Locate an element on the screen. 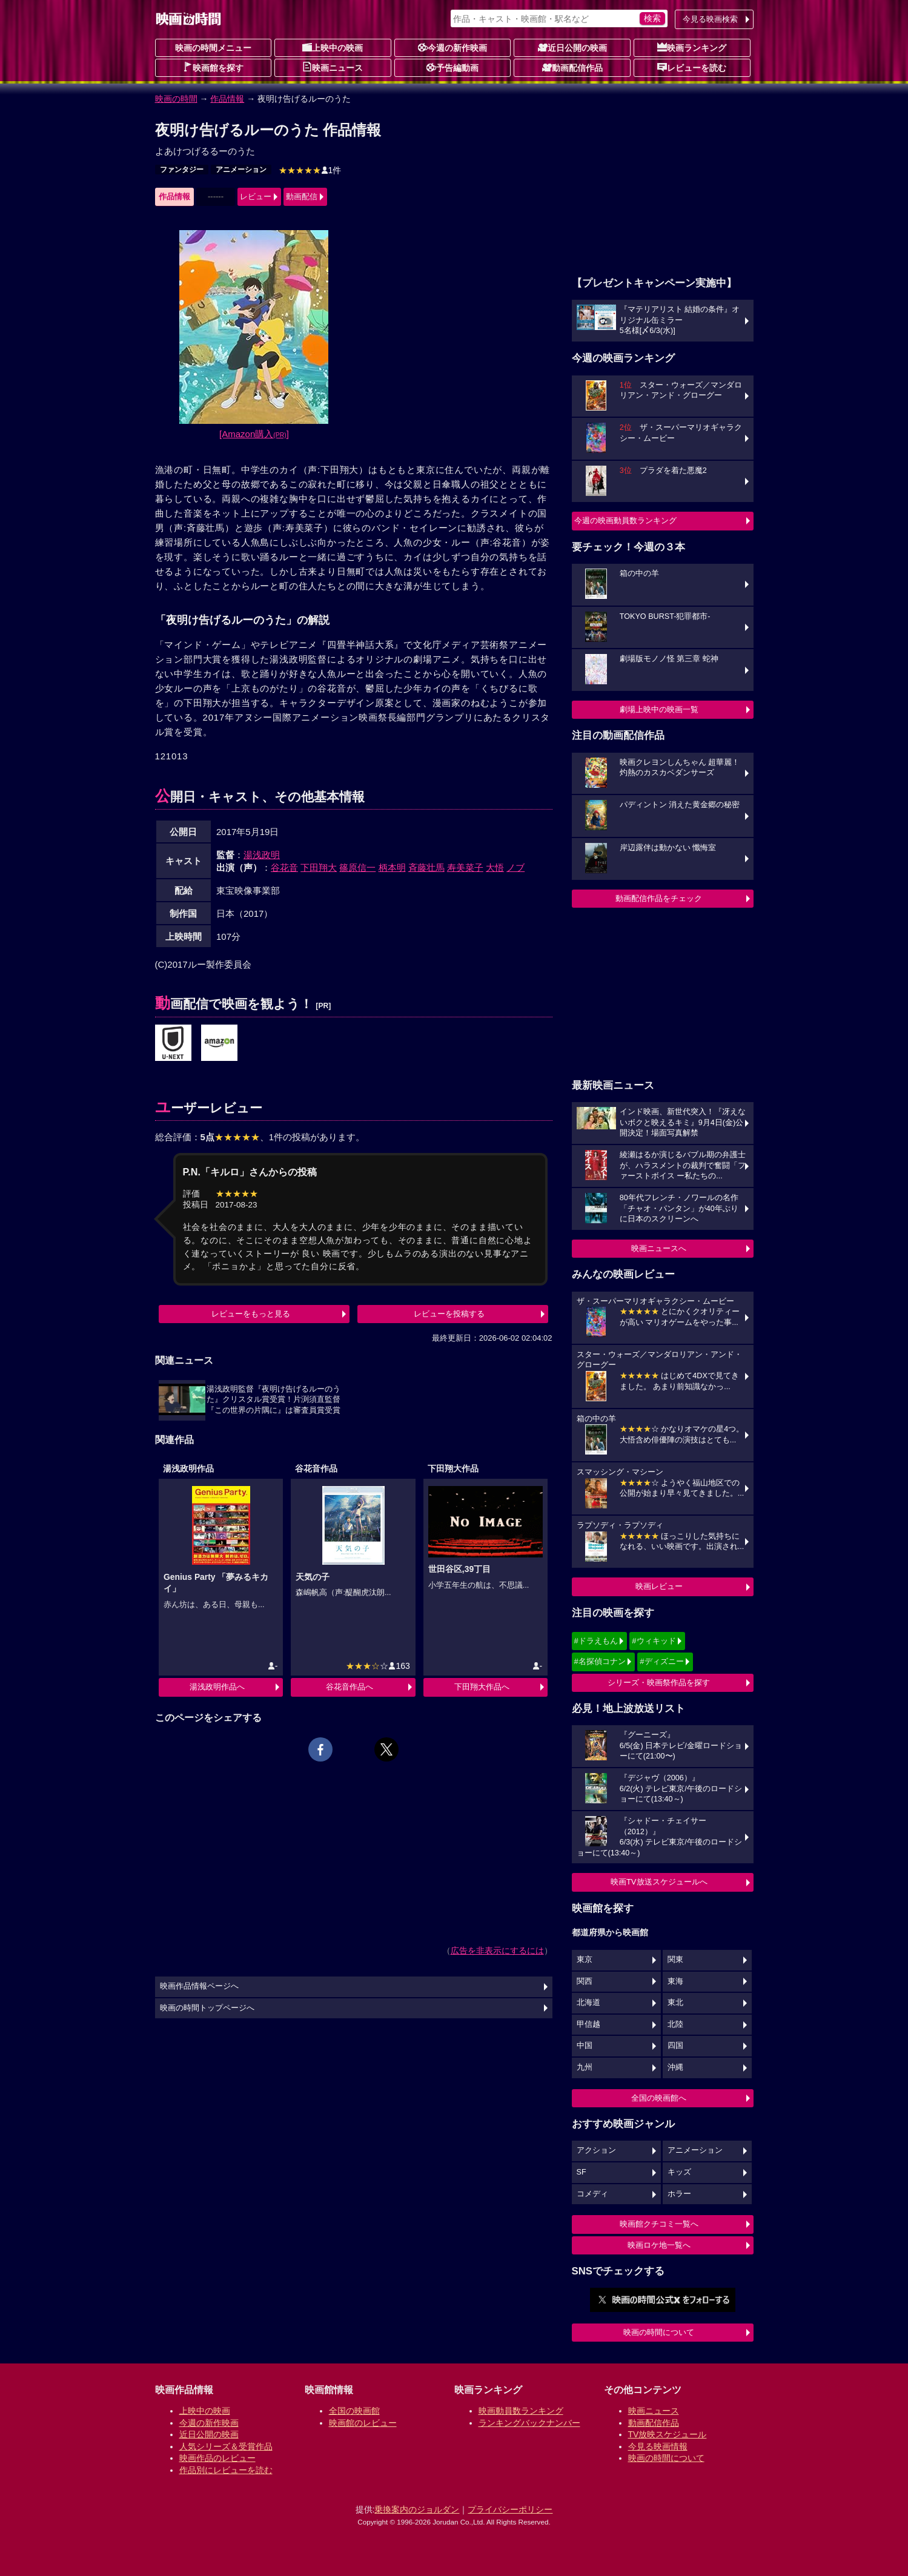 This screenshot has height=2576, width=908. 全国の映画館へ is located at coordinates (658, 2097).